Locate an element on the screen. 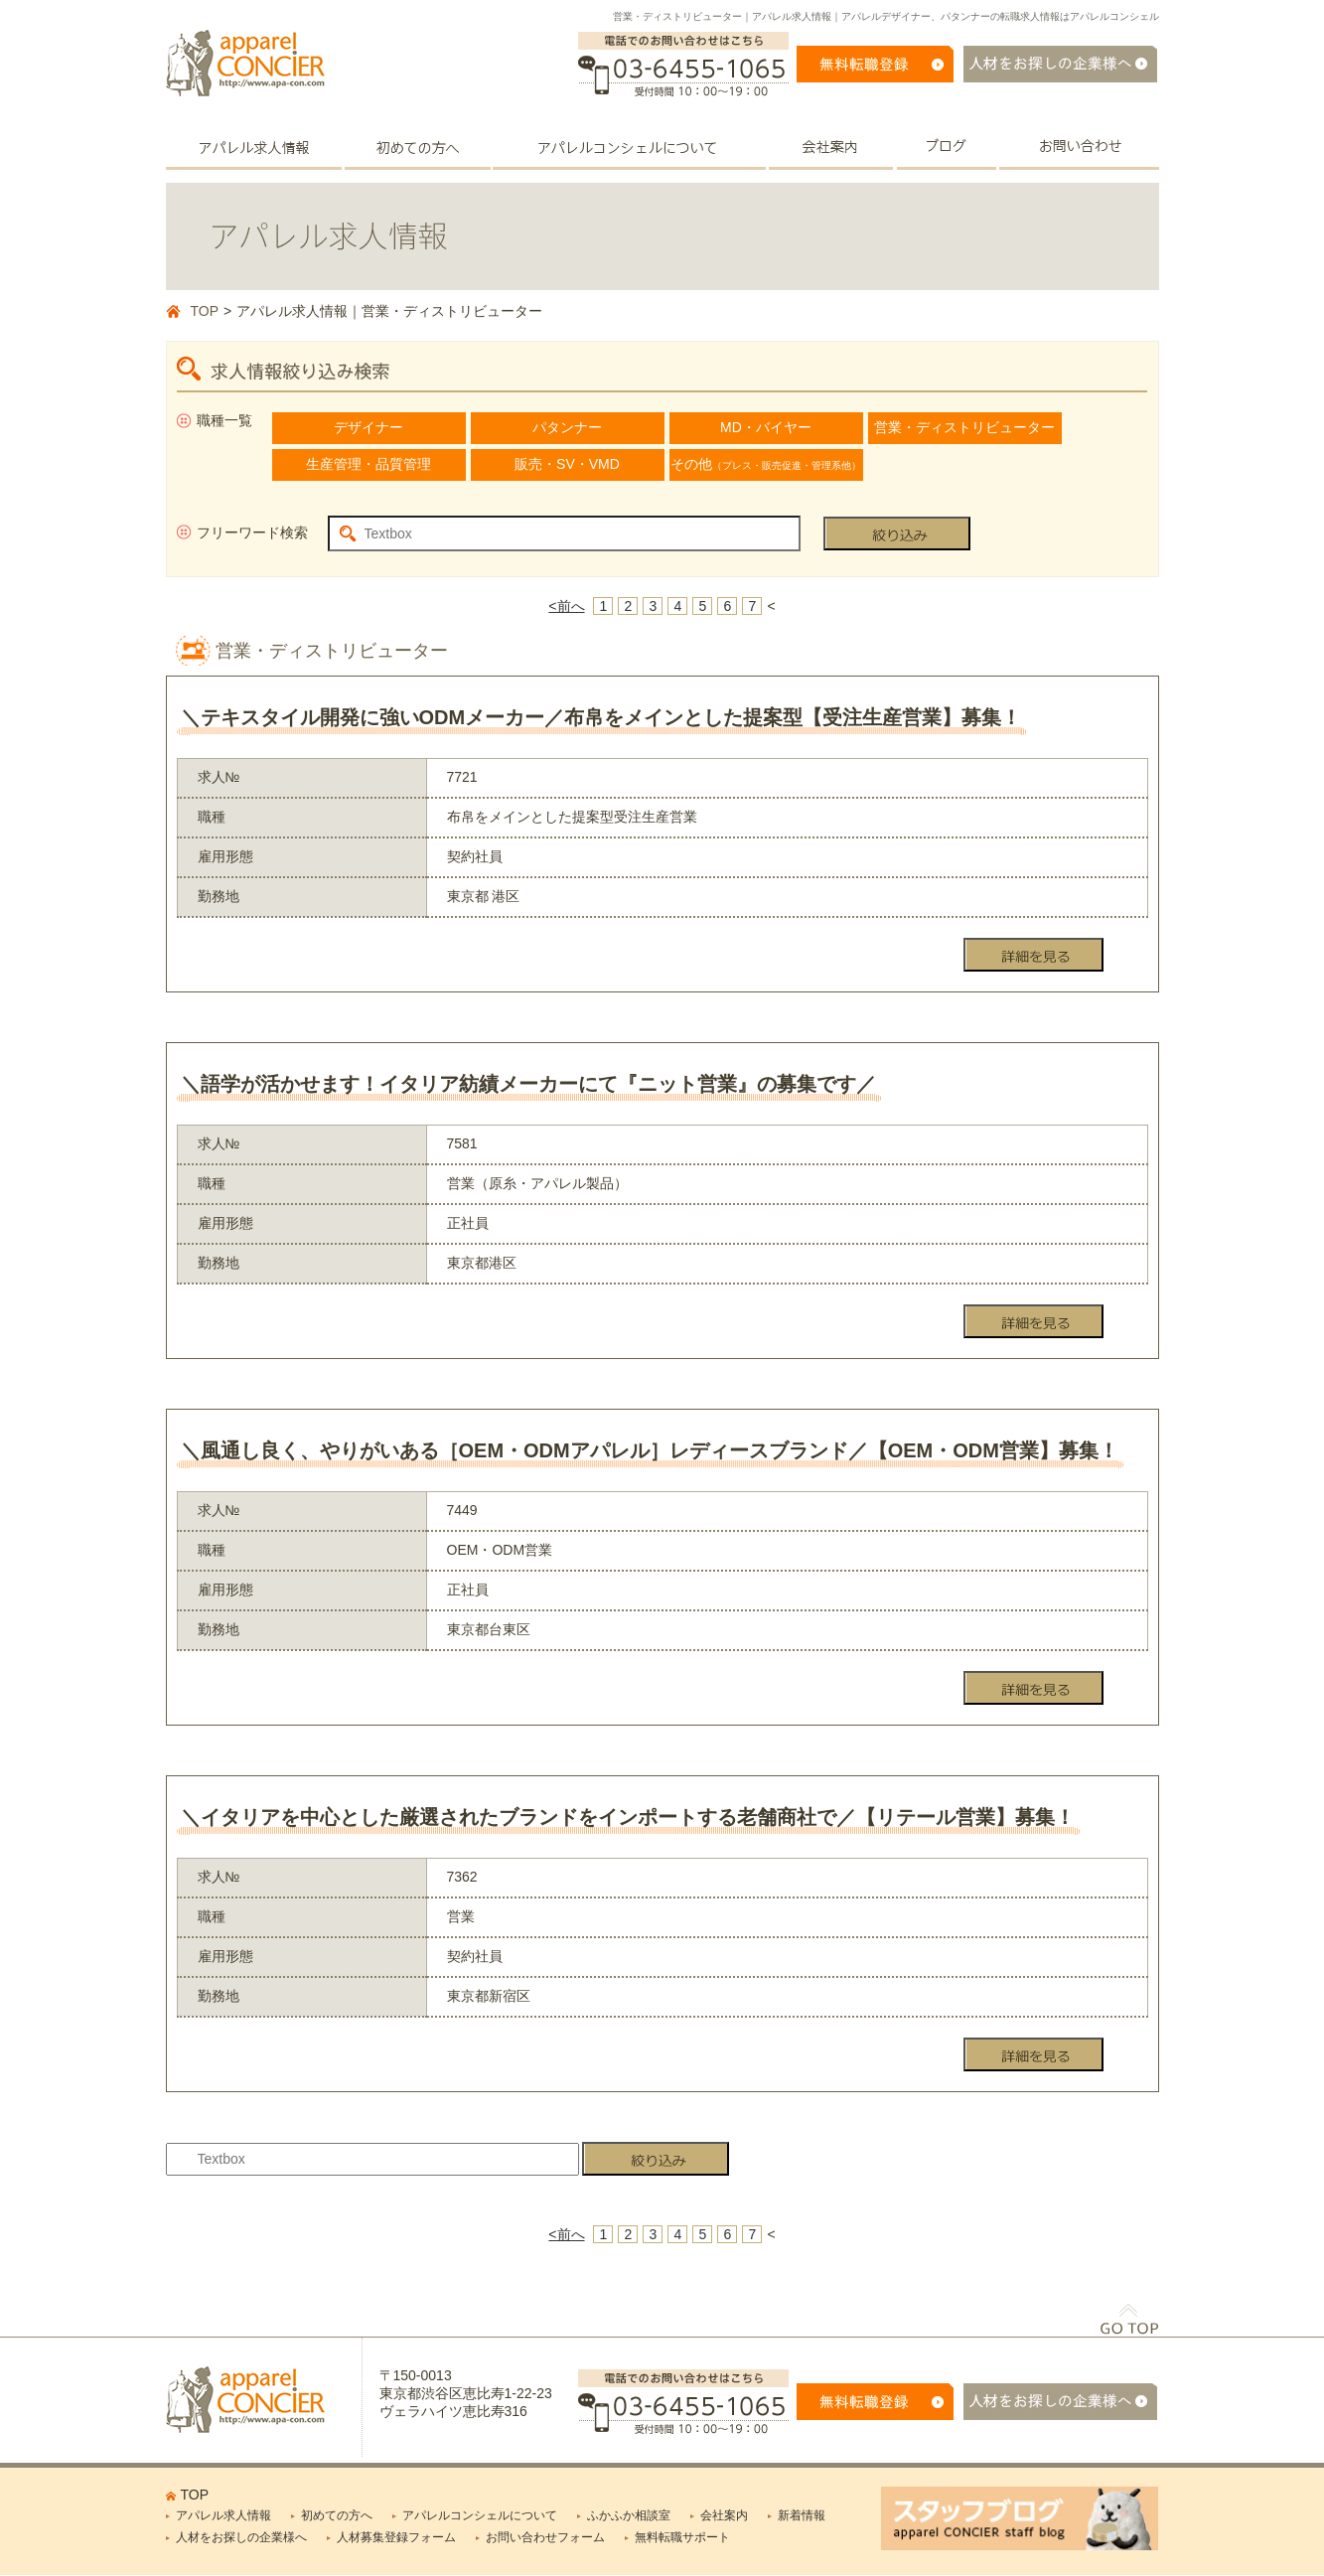 This screenshot has height=2576, width=1324. お問い合わせフォーム is located at coordinates (545, 2537).